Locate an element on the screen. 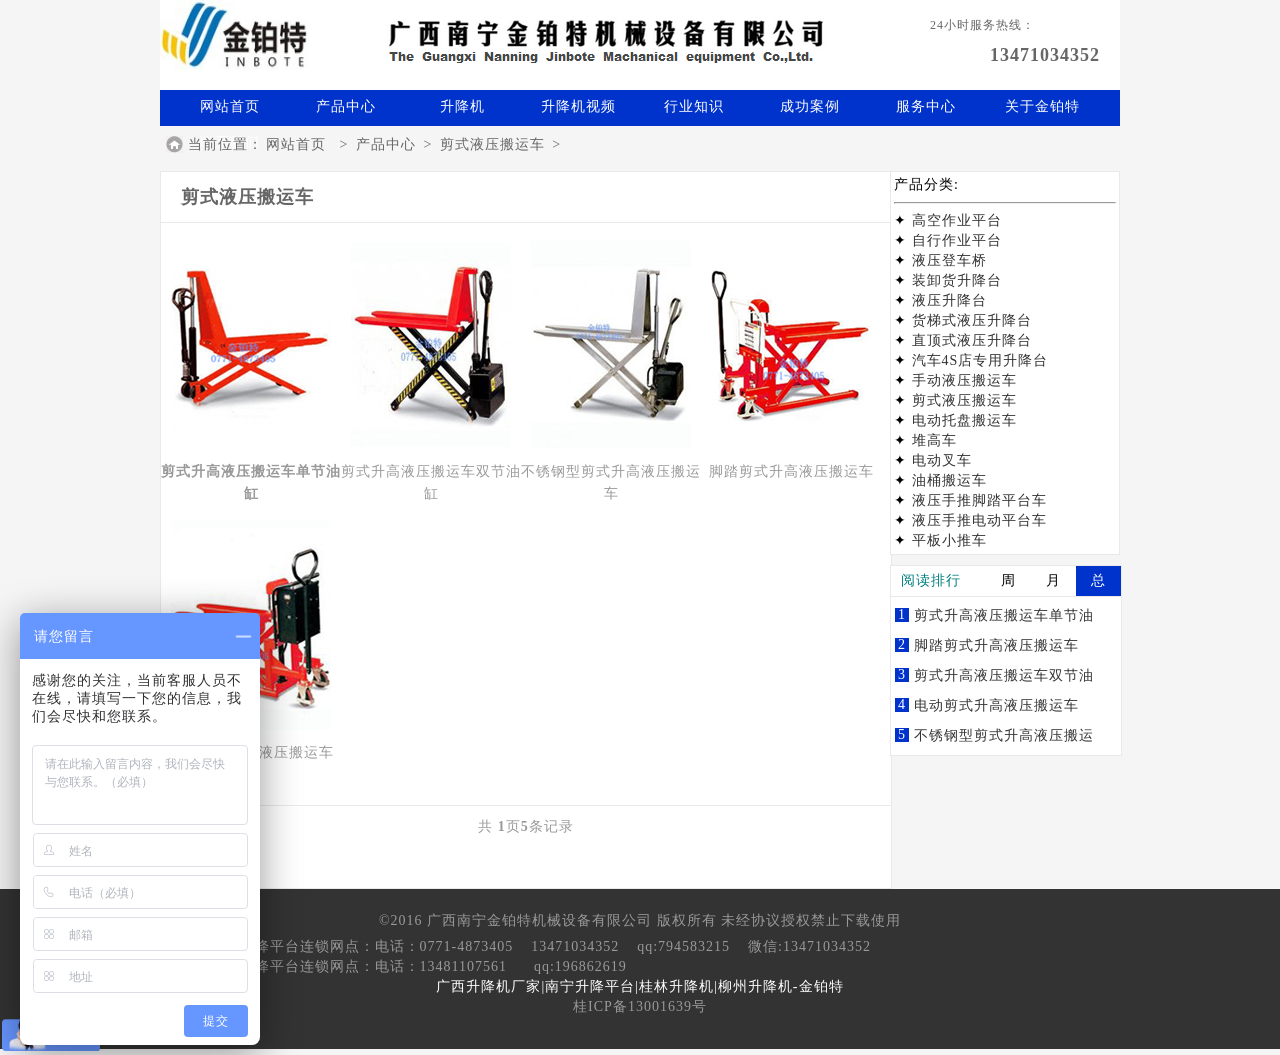 The image size is (1280, 1055). 直顶式液压升降台 is located at coordinates (972, 340).